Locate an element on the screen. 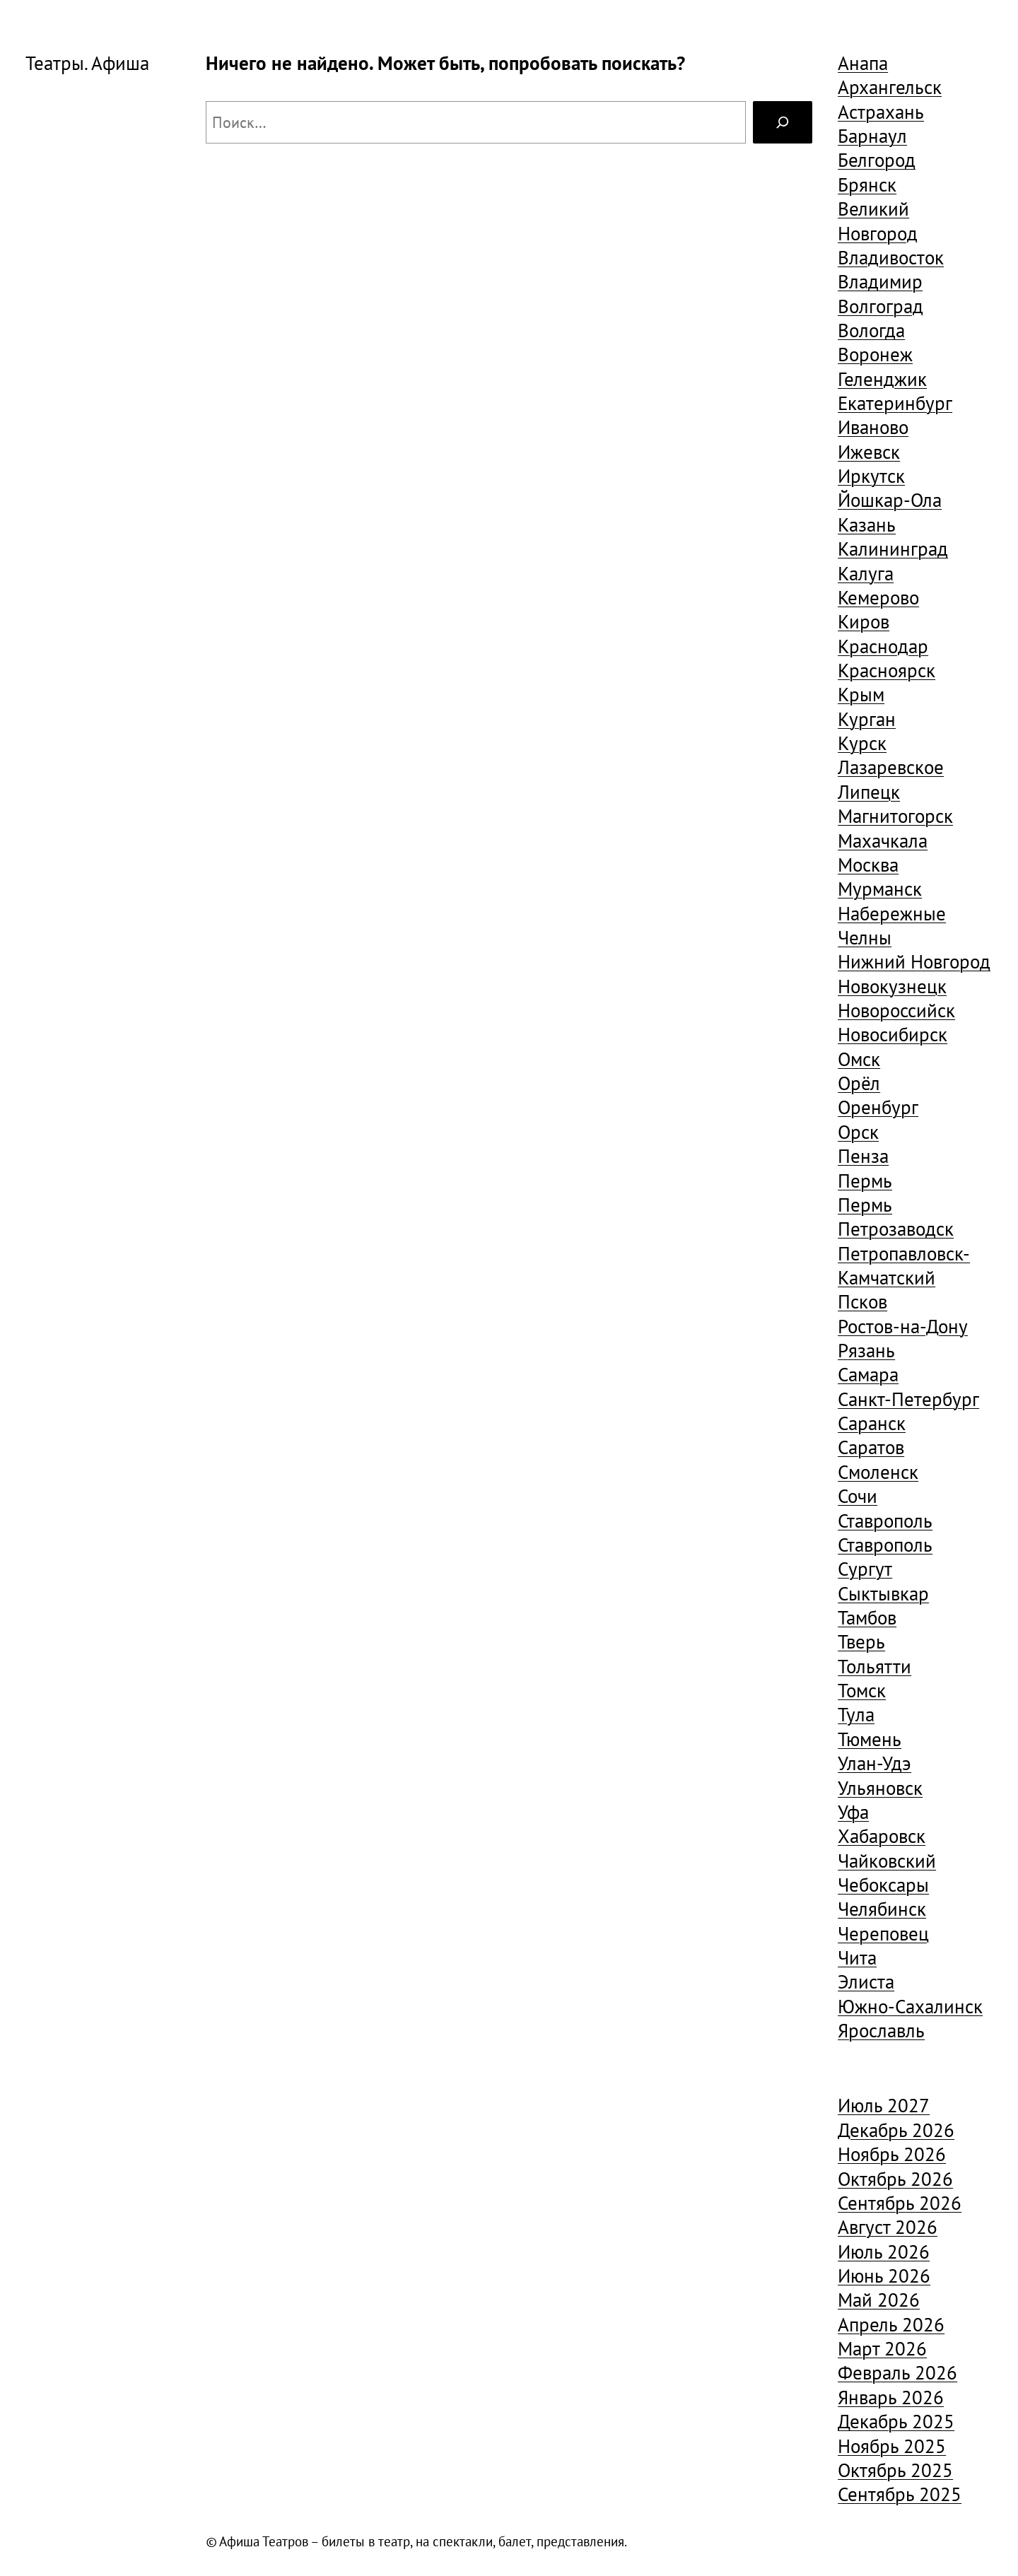  Ставрополь is located at coordinates (885, 1521).